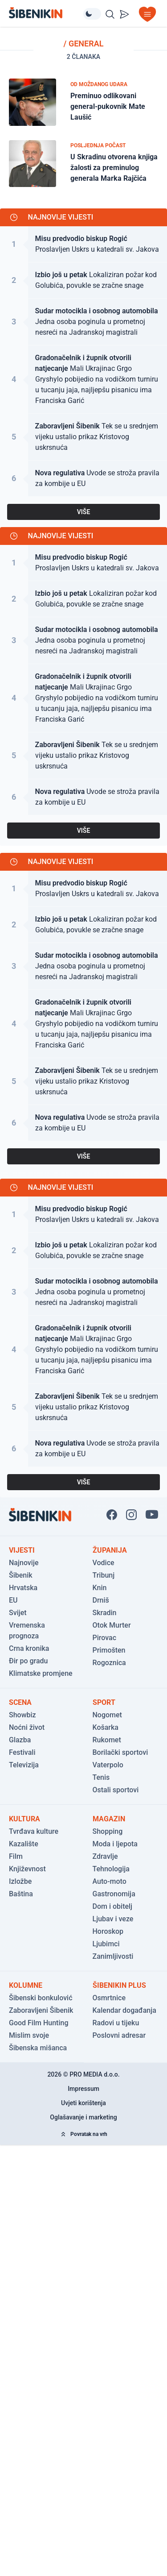 This screenshot has height=2576, width=167. I want to click on Županija, so click(110, 1550).